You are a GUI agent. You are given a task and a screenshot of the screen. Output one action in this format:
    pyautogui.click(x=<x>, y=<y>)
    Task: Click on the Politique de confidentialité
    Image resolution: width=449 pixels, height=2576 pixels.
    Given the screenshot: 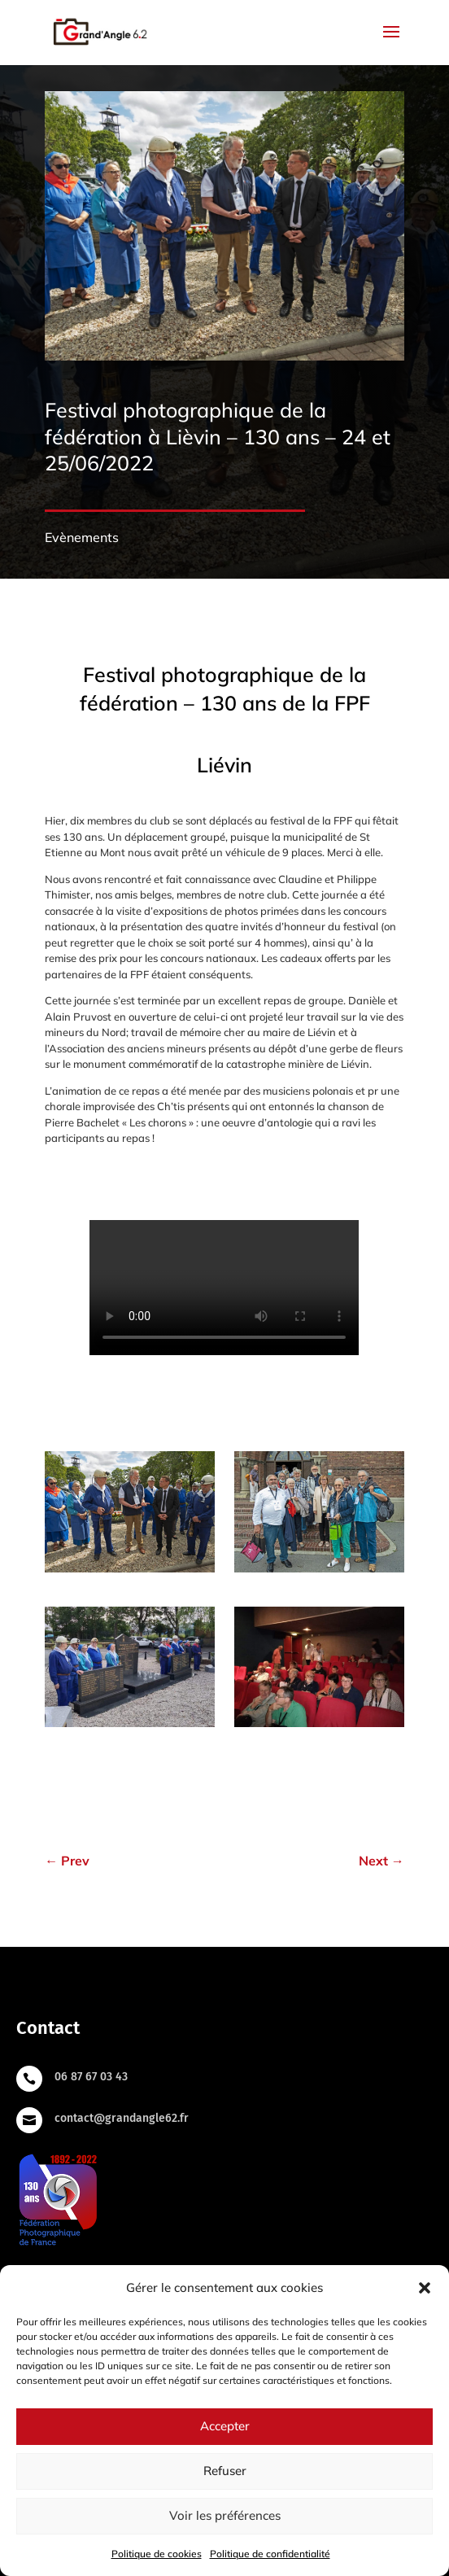 What is the action you would take?
    pyautogui.click(x=270, y=2554)
    